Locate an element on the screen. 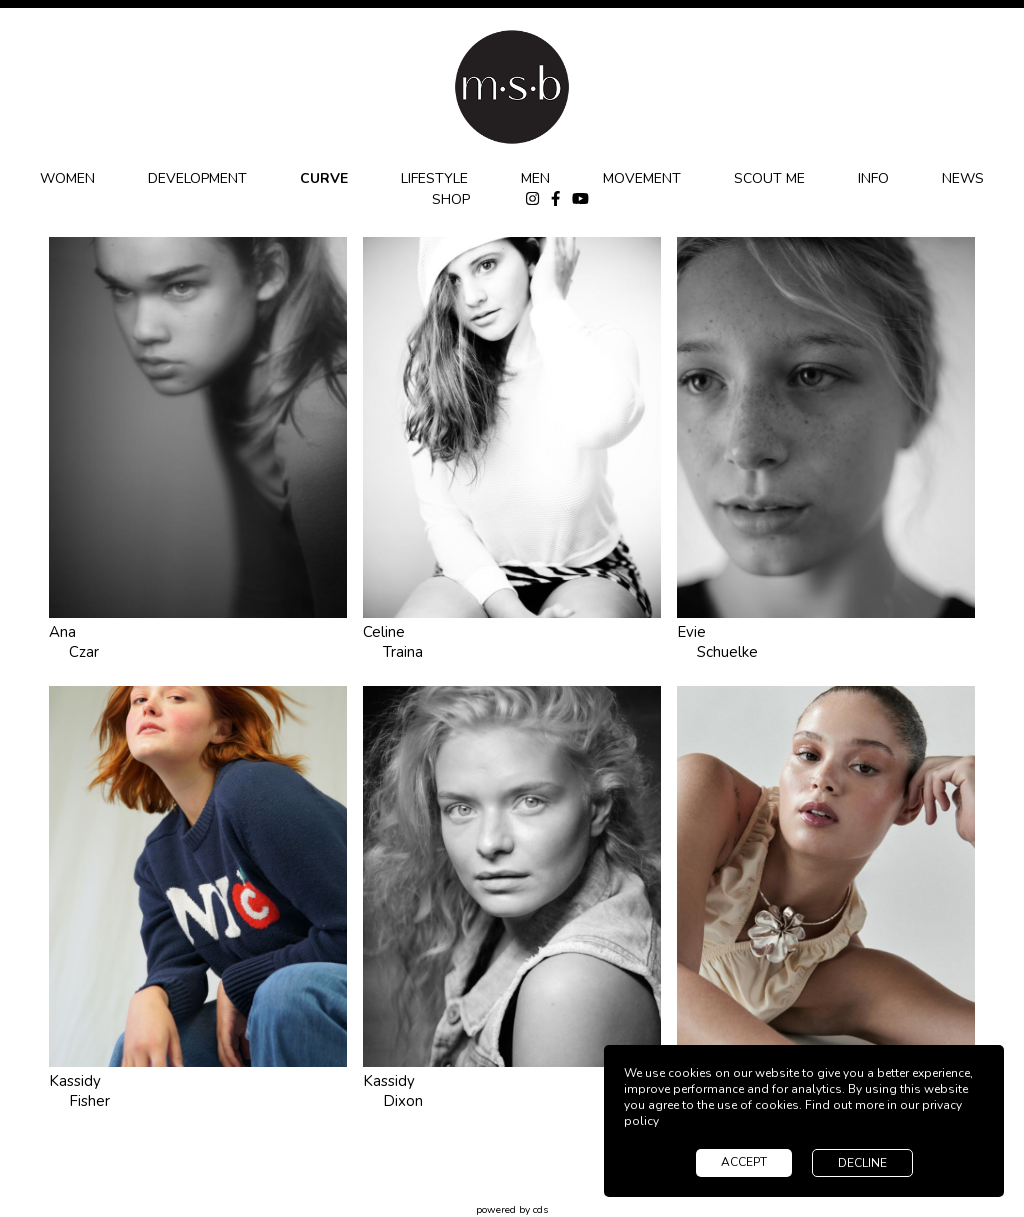  SCOUT ME is located at coordinates (769, 178).